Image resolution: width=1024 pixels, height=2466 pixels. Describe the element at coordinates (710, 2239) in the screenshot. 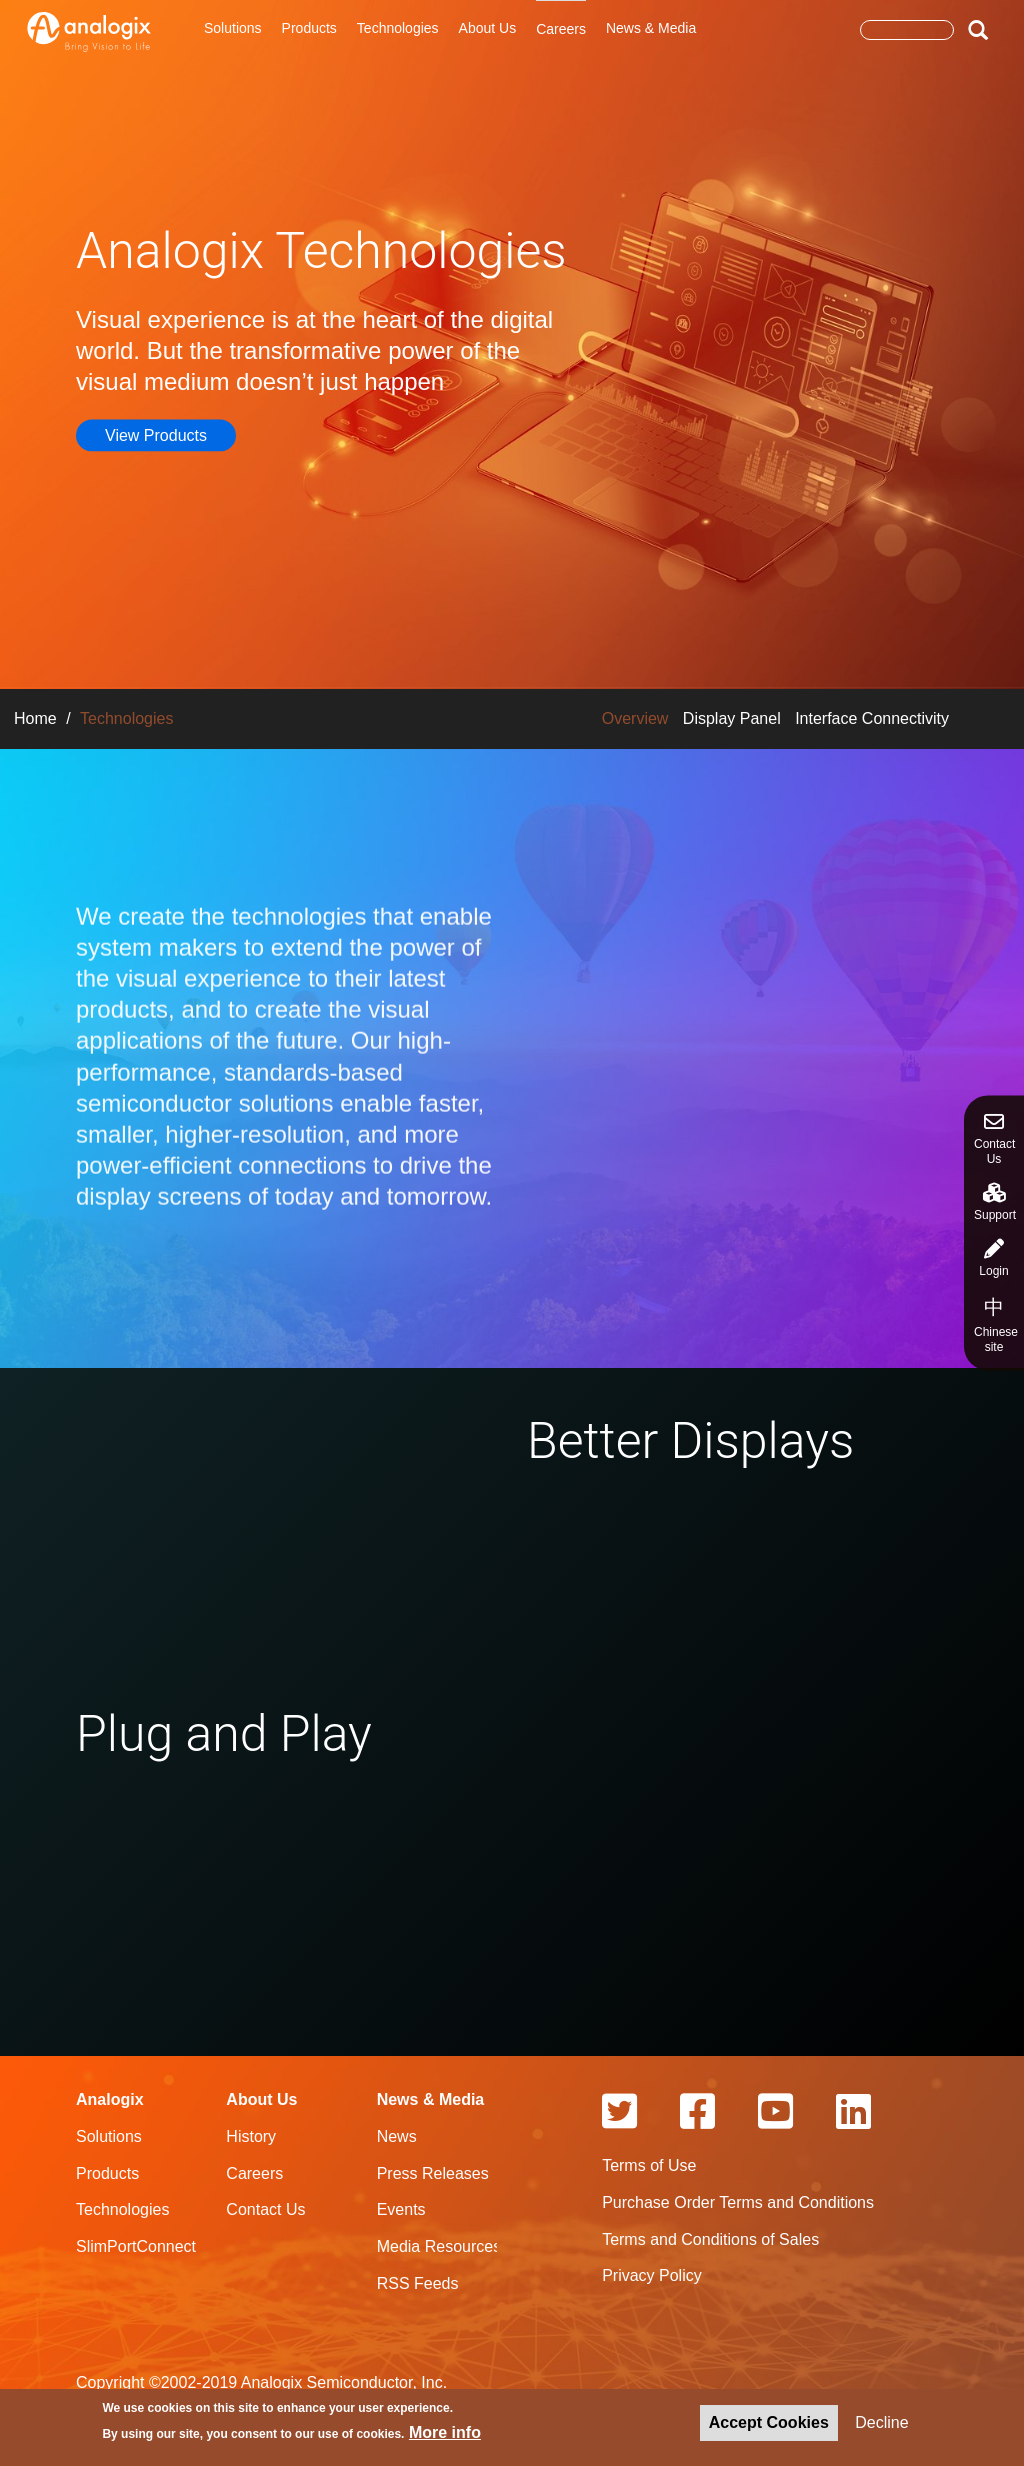

I see `Terms and Conditions of Sales` at that location.